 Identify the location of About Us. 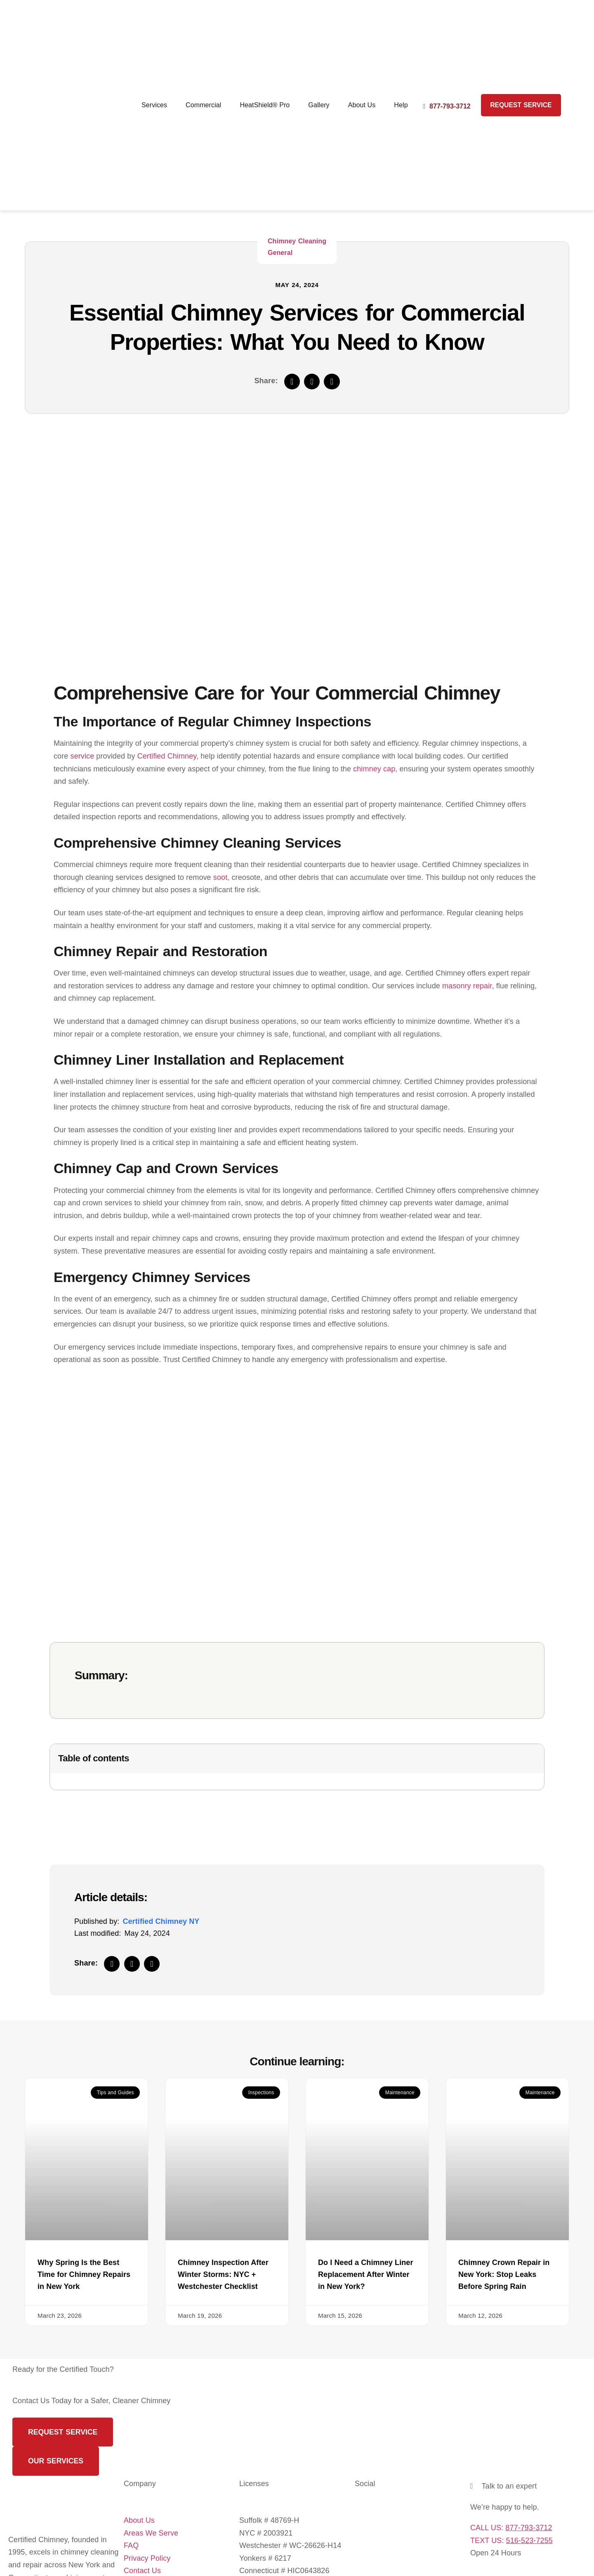
(362, 104).